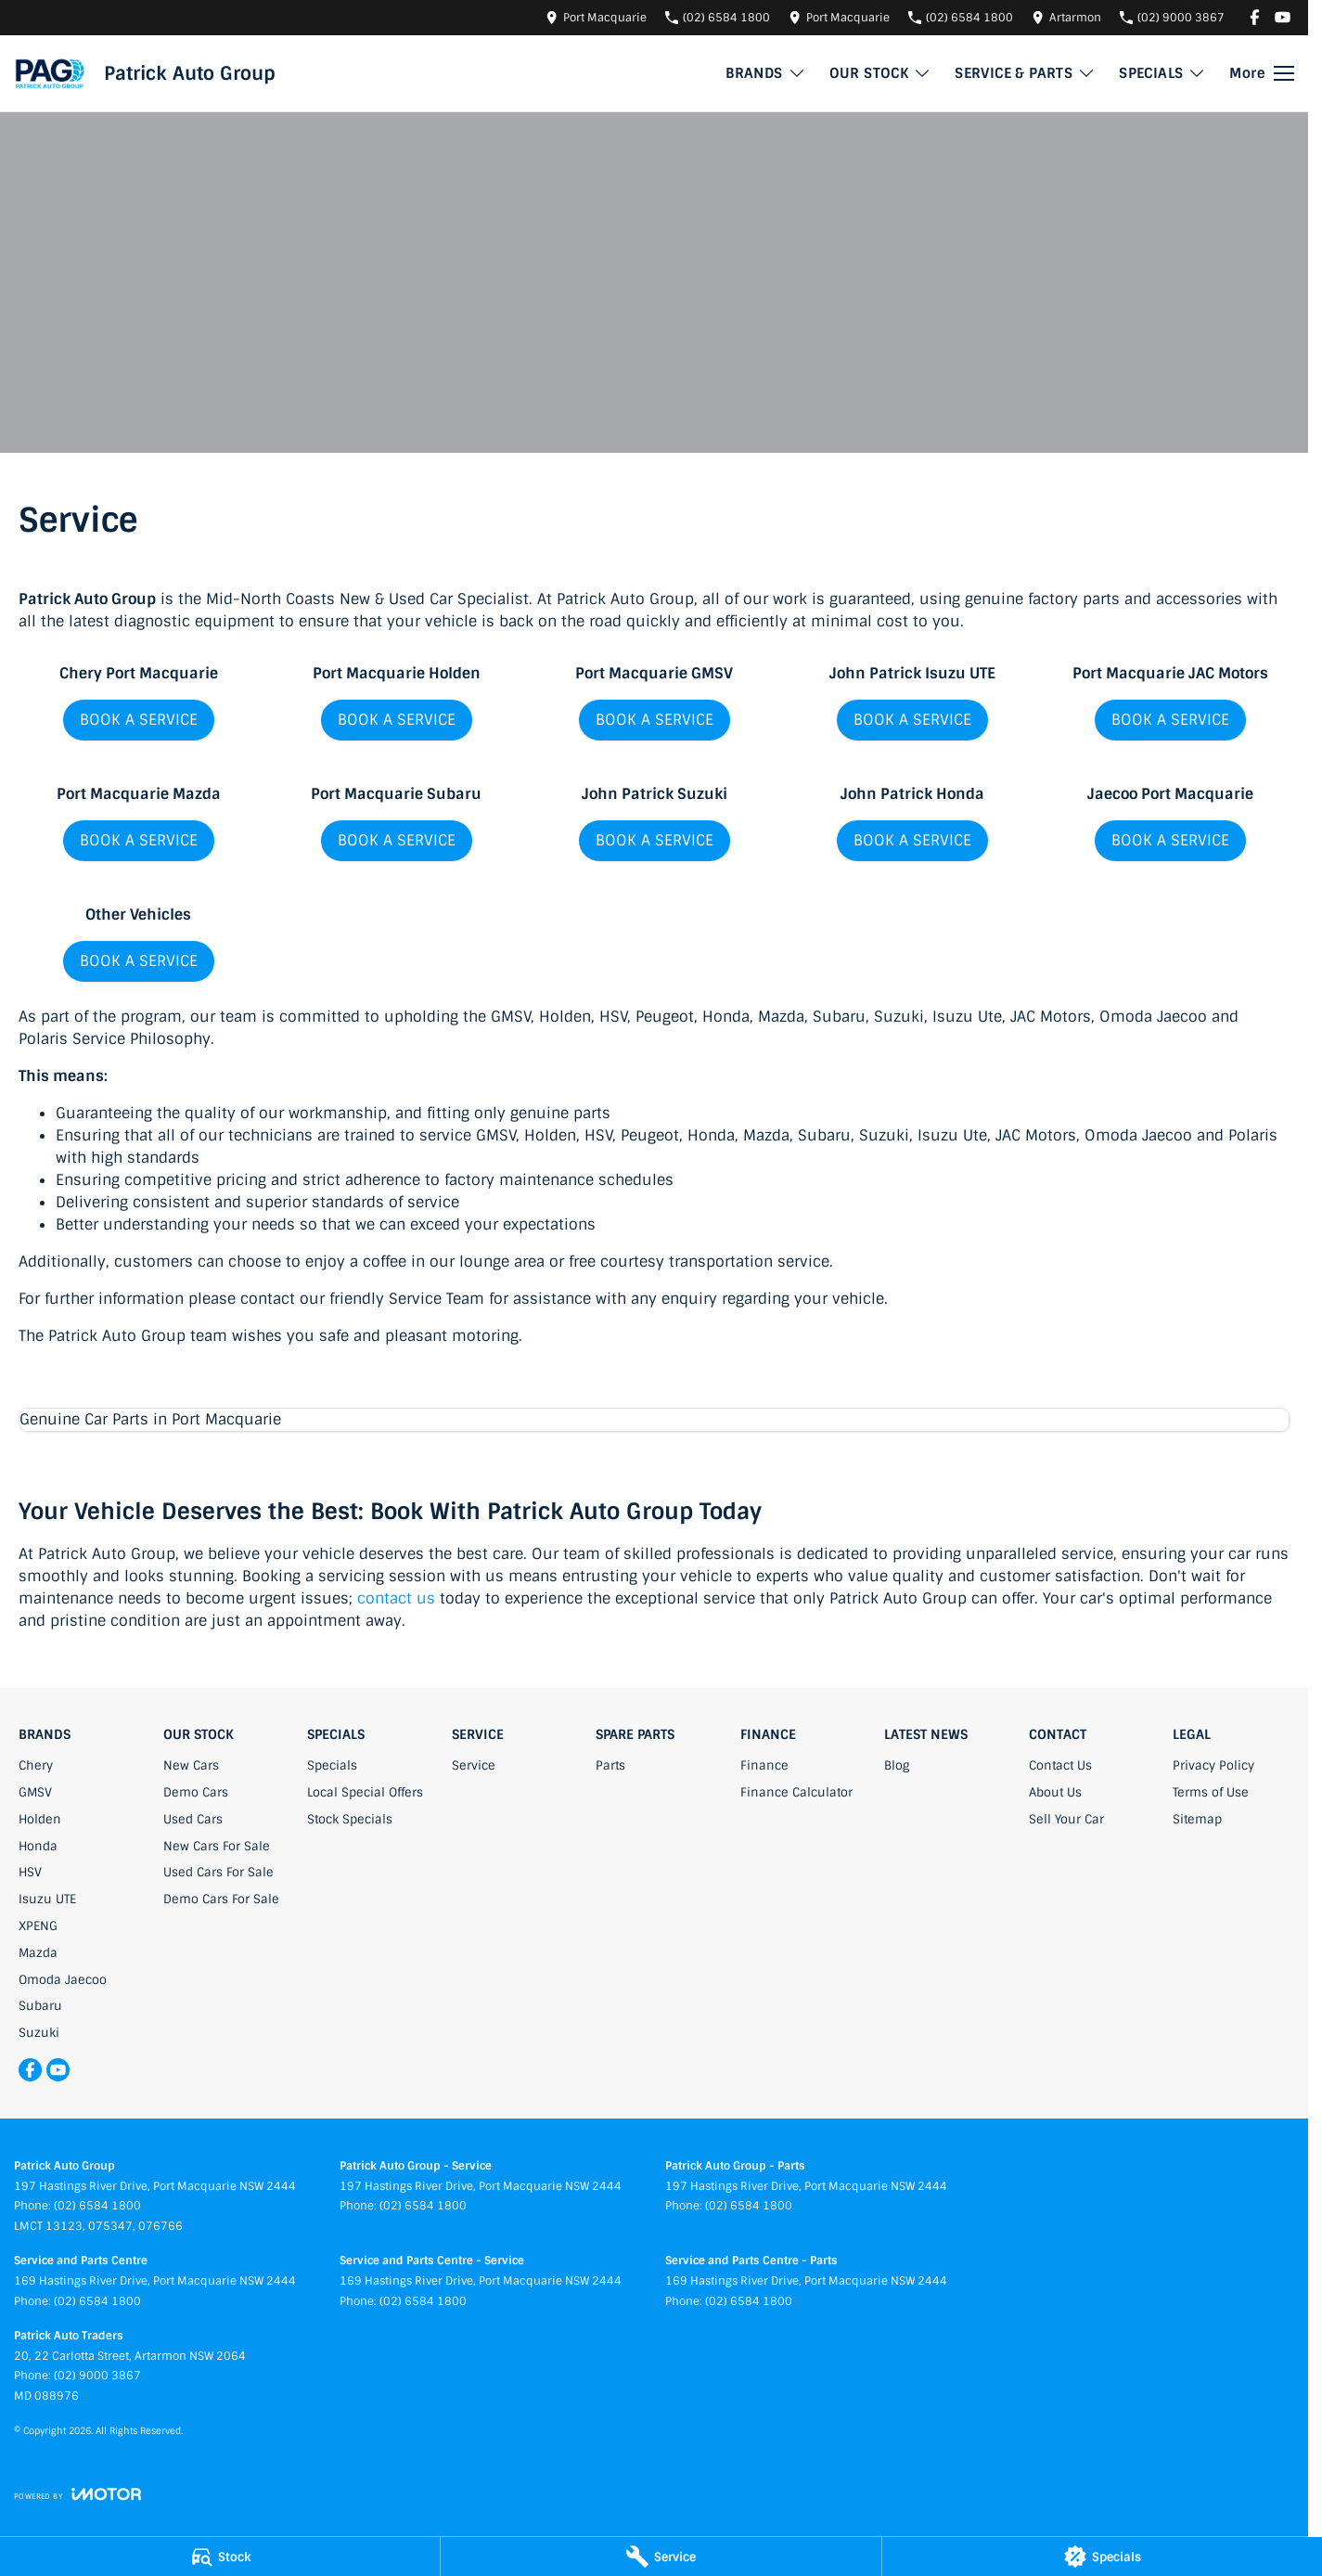 This screenshot has height=2576, width=1322. Describe the element at coordinates (40, 2006) in the screenshot. I see `Subaru` at that location.